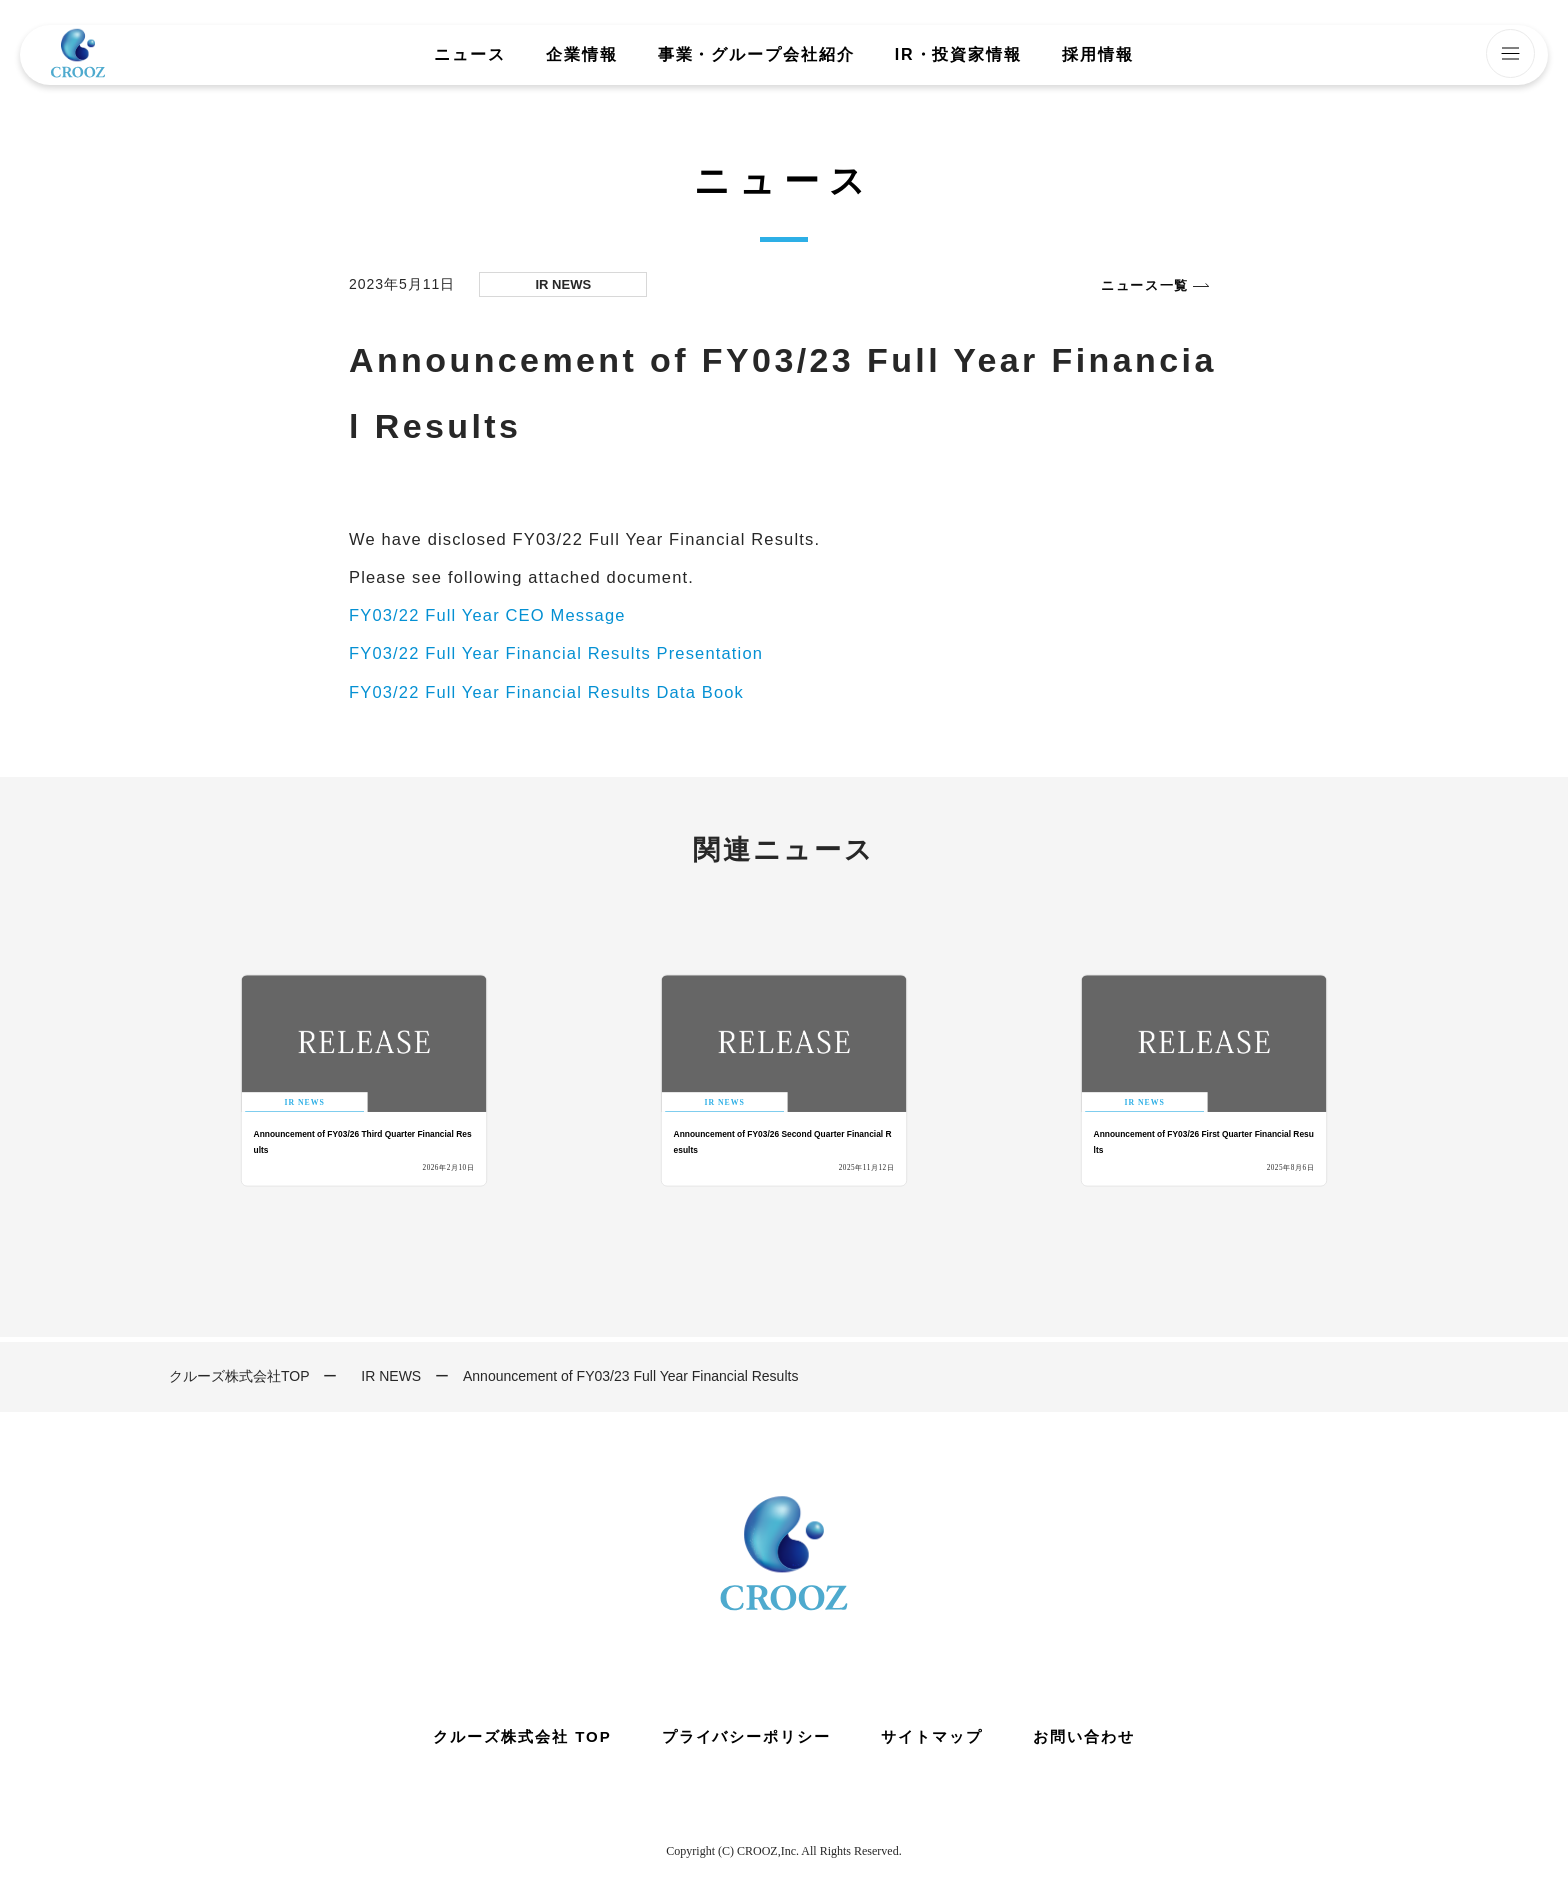 This screenshot has height=1877, width=1568. What do you see at coordinates (958, 55) in the screenshot?
I see `IR・投資家情報` at bounding box center [958, 55].